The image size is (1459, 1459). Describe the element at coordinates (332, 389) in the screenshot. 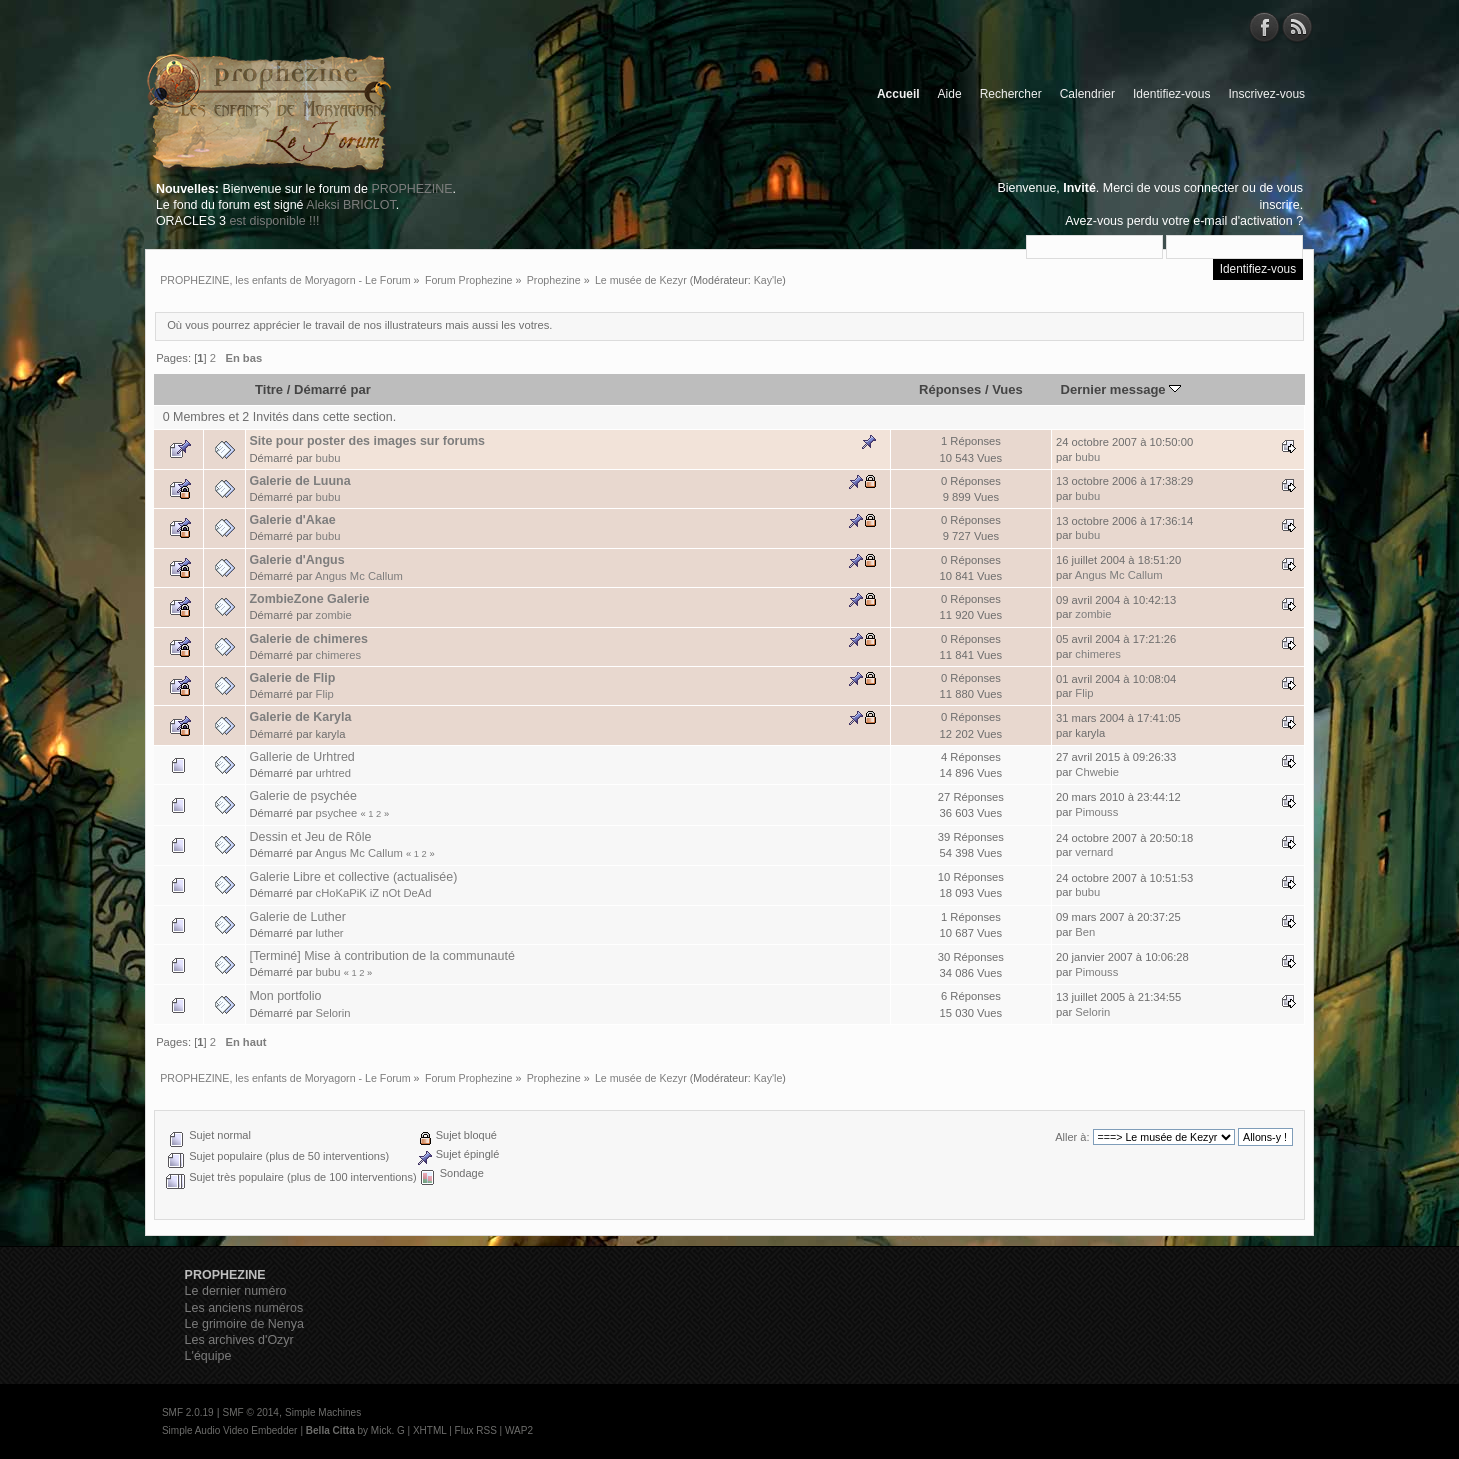

I see `Démarré par` at that location.